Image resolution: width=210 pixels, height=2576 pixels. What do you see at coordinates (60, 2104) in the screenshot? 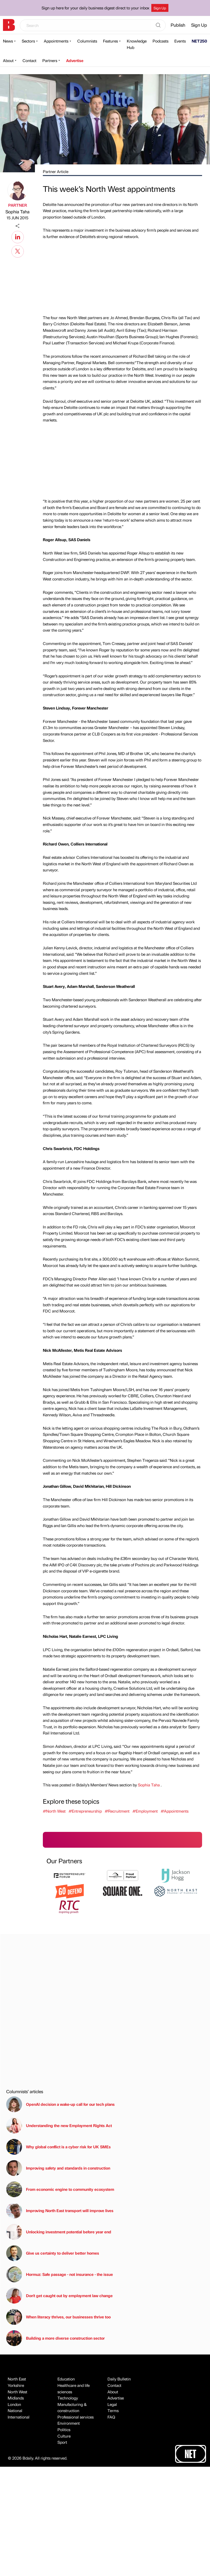
I see `OpenAI decision a wake-up call for our tech plans` at bounding box center [60, 2104].